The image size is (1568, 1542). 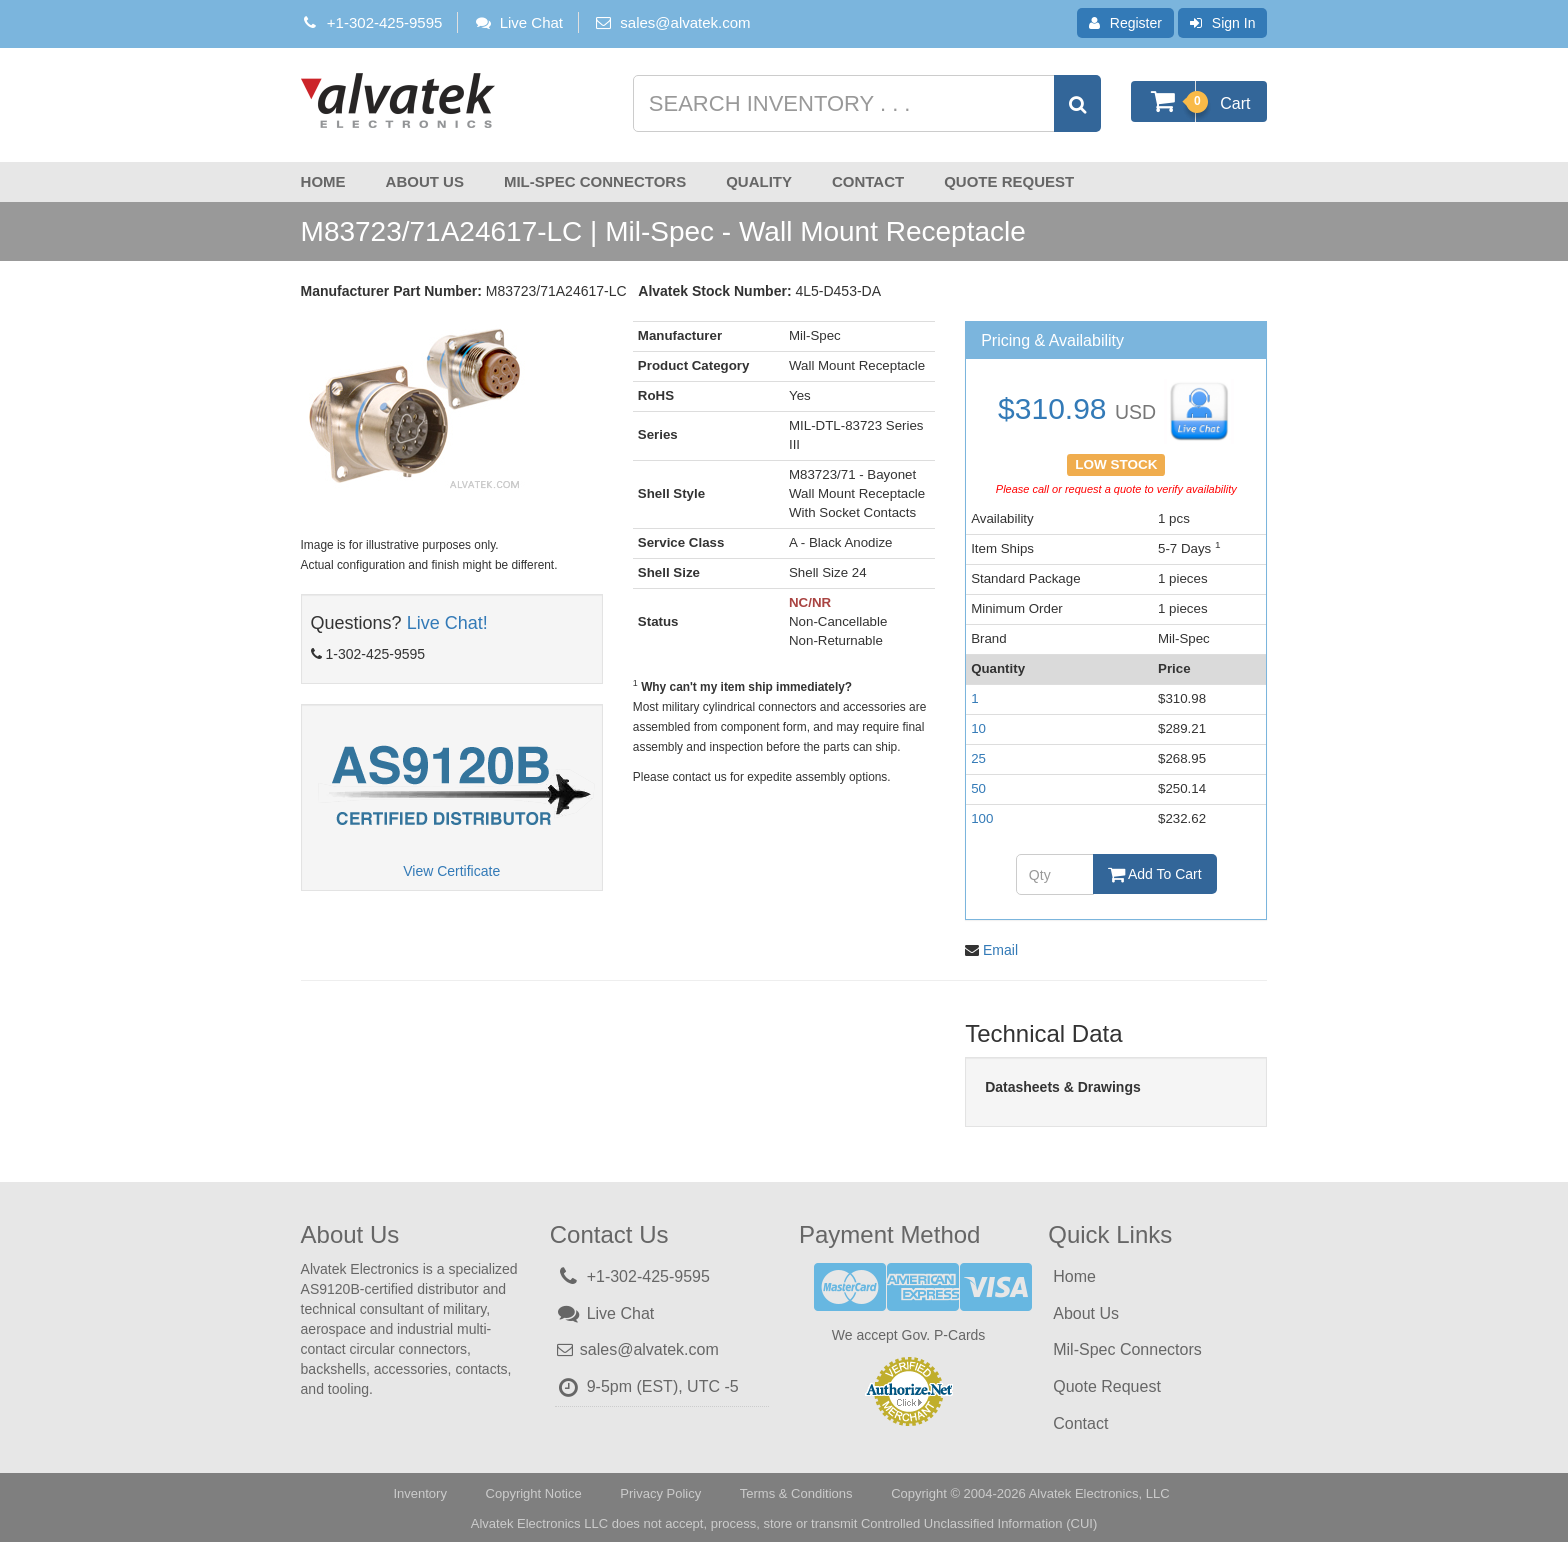 I want to click on 50, so click(x=978, y=788).